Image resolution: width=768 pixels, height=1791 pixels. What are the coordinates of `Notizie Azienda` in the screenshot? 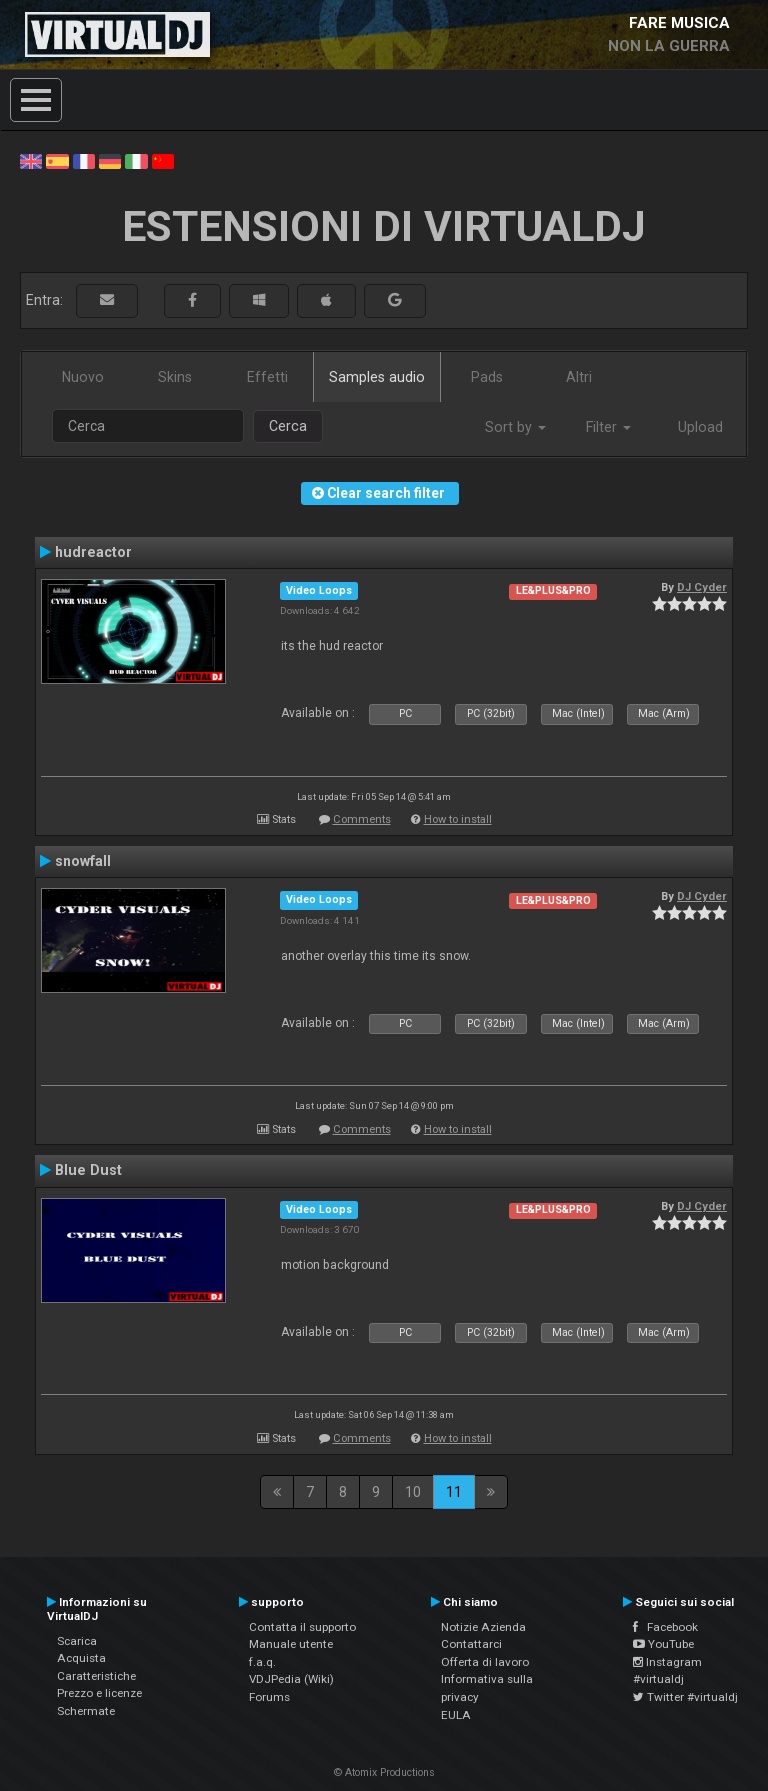 It's located at (483, 1627).